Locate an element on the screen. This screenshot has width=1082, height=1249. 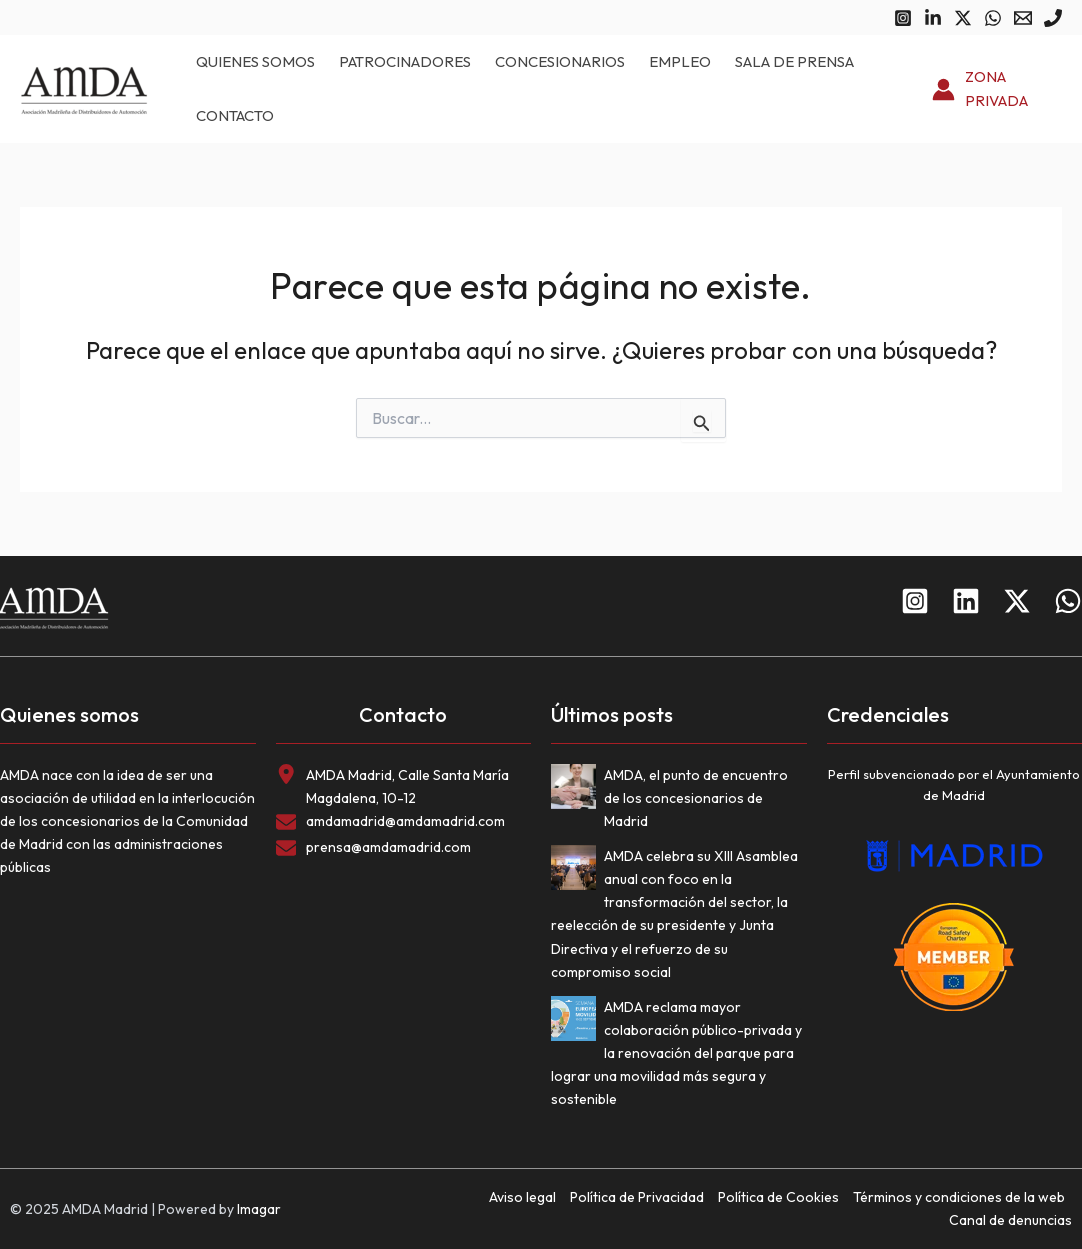
[Instagram] is located at coordinates (903, 18).